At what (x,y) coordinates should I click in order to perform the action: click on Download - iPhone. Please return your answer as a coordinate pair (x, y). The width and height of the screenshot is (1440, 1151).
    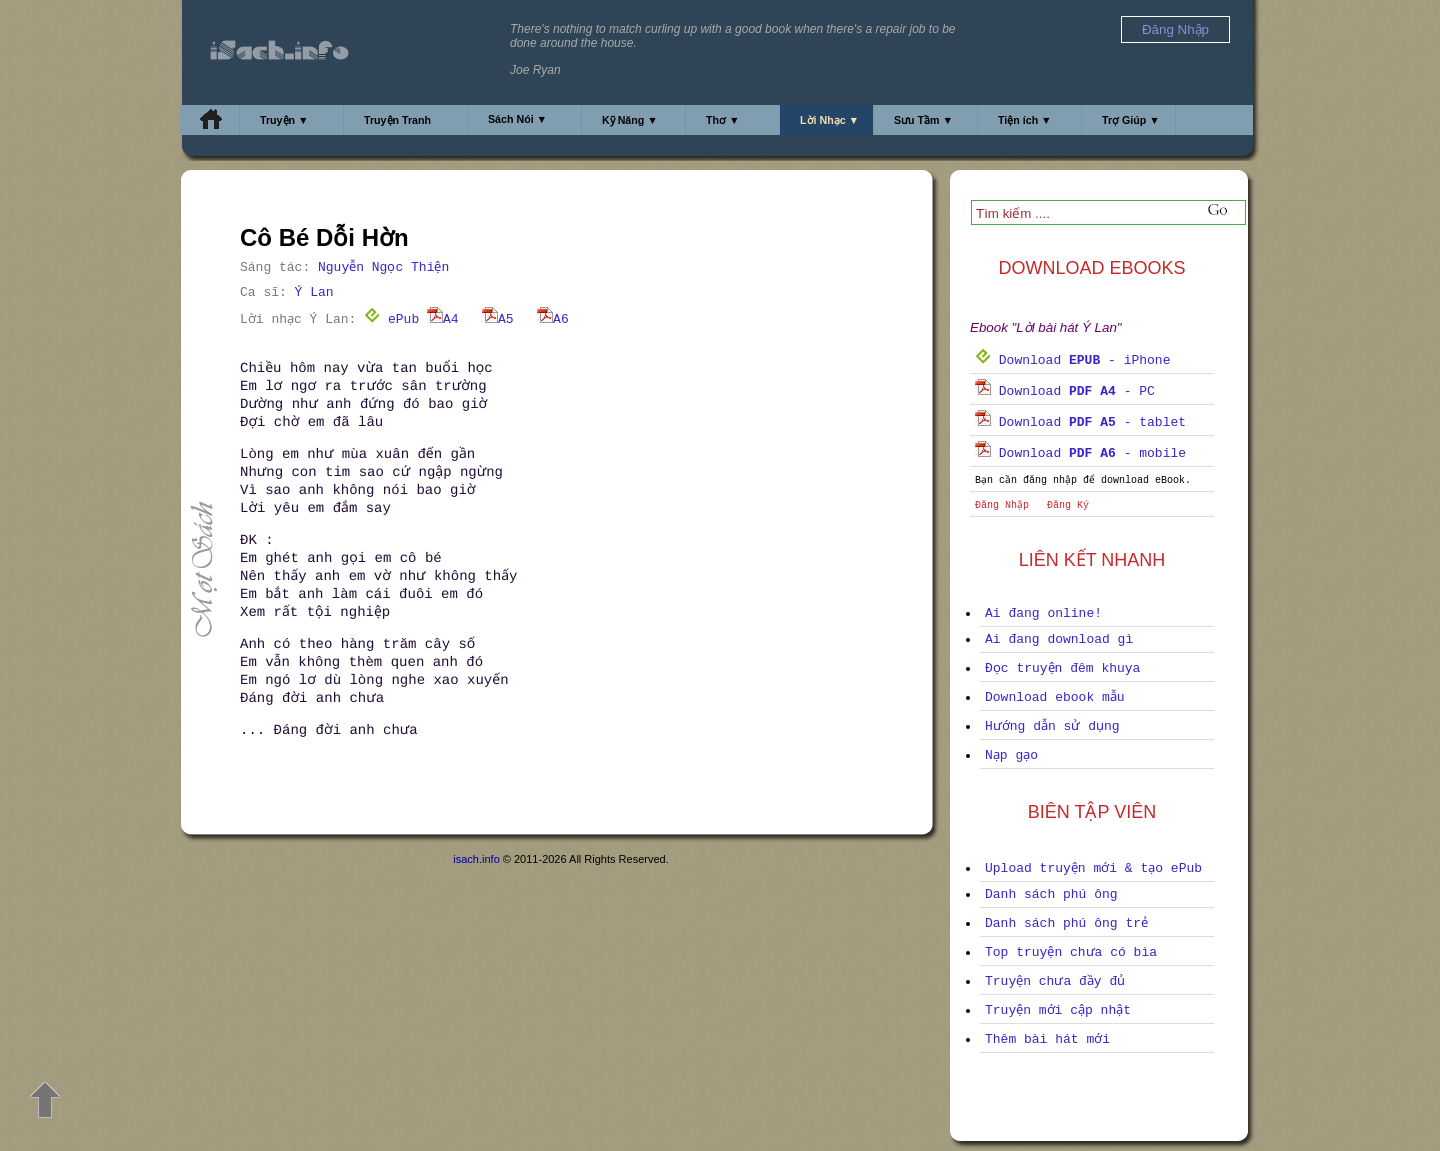
    Looking at the image, I should click on (1072, 360).